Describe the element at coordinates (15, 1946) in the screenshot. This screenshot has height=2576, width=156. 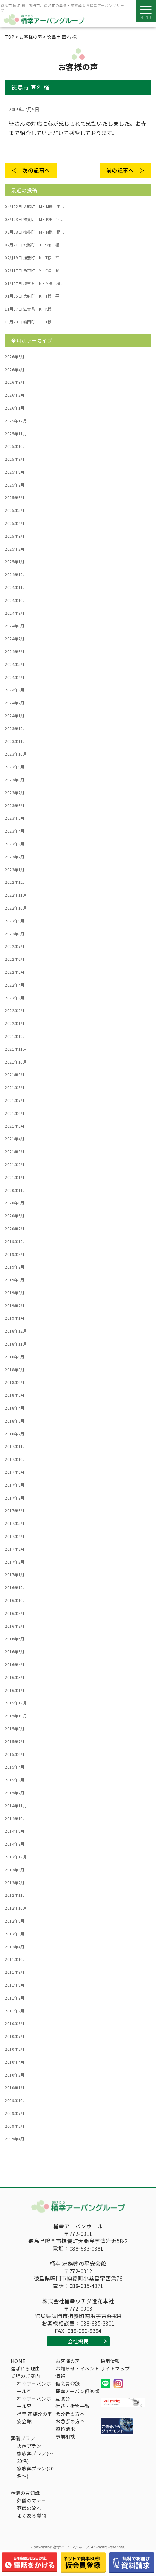
I see `2012年4月` at that location.